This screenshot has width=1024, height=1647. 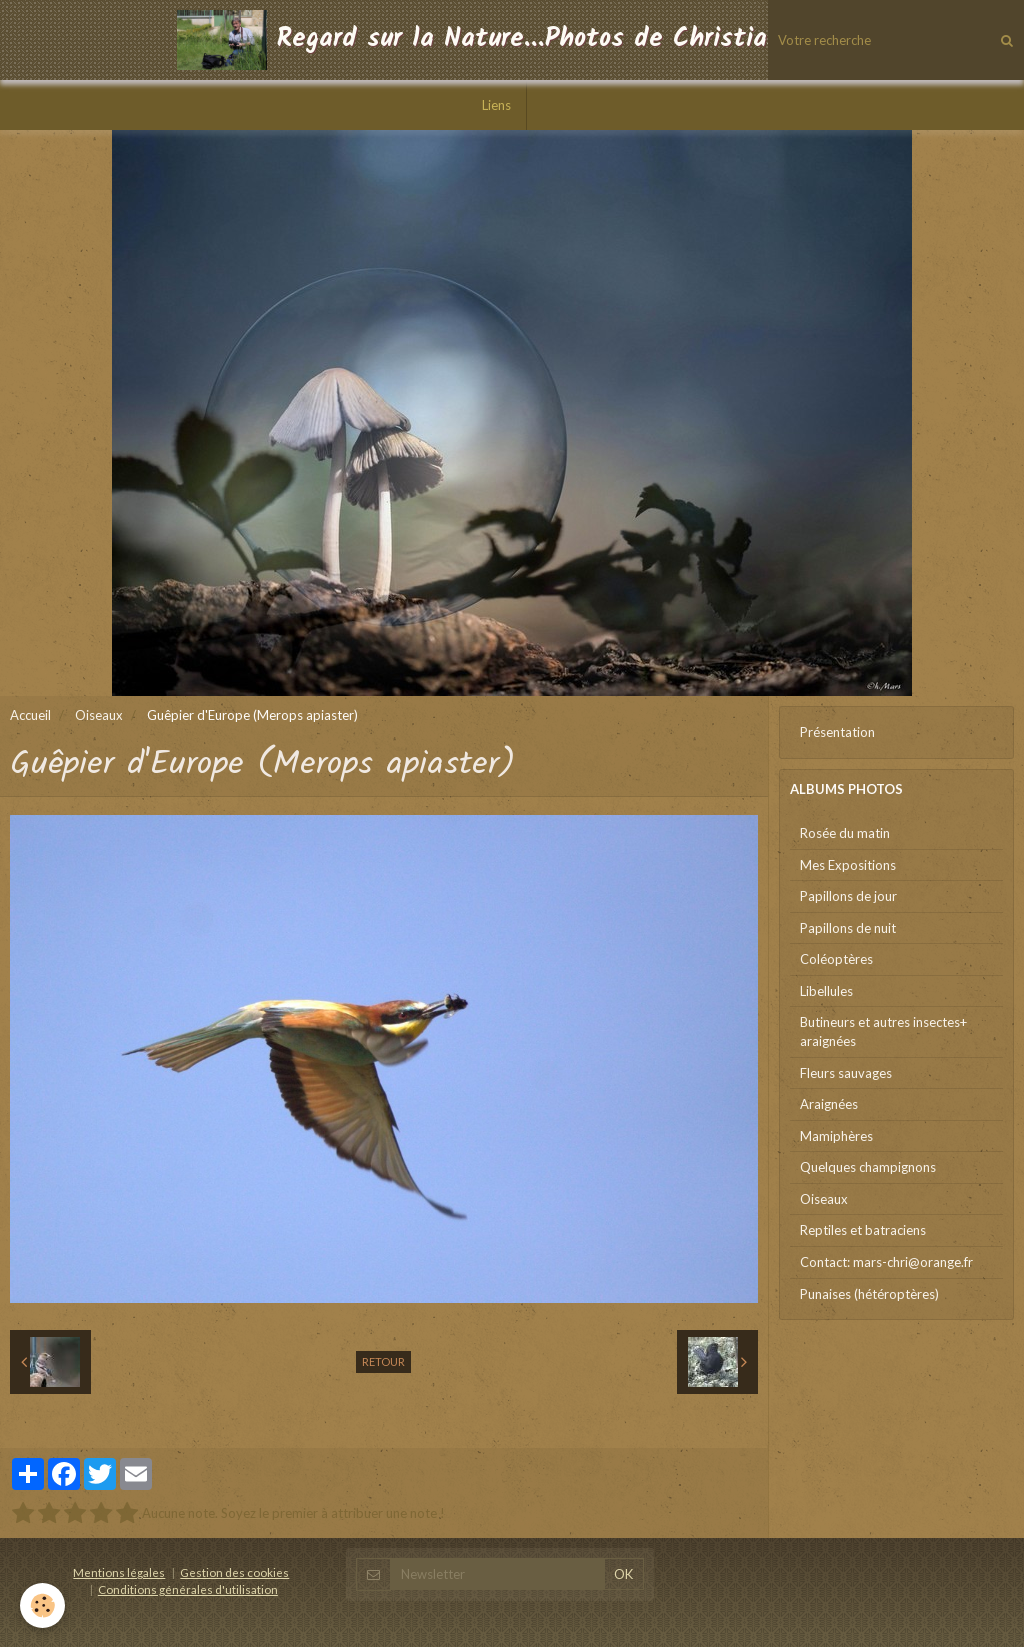 What do you see at coordinates (42, 1605) in the screenshot?
I see `[Cookie]` at bounding box center [42, 1605].